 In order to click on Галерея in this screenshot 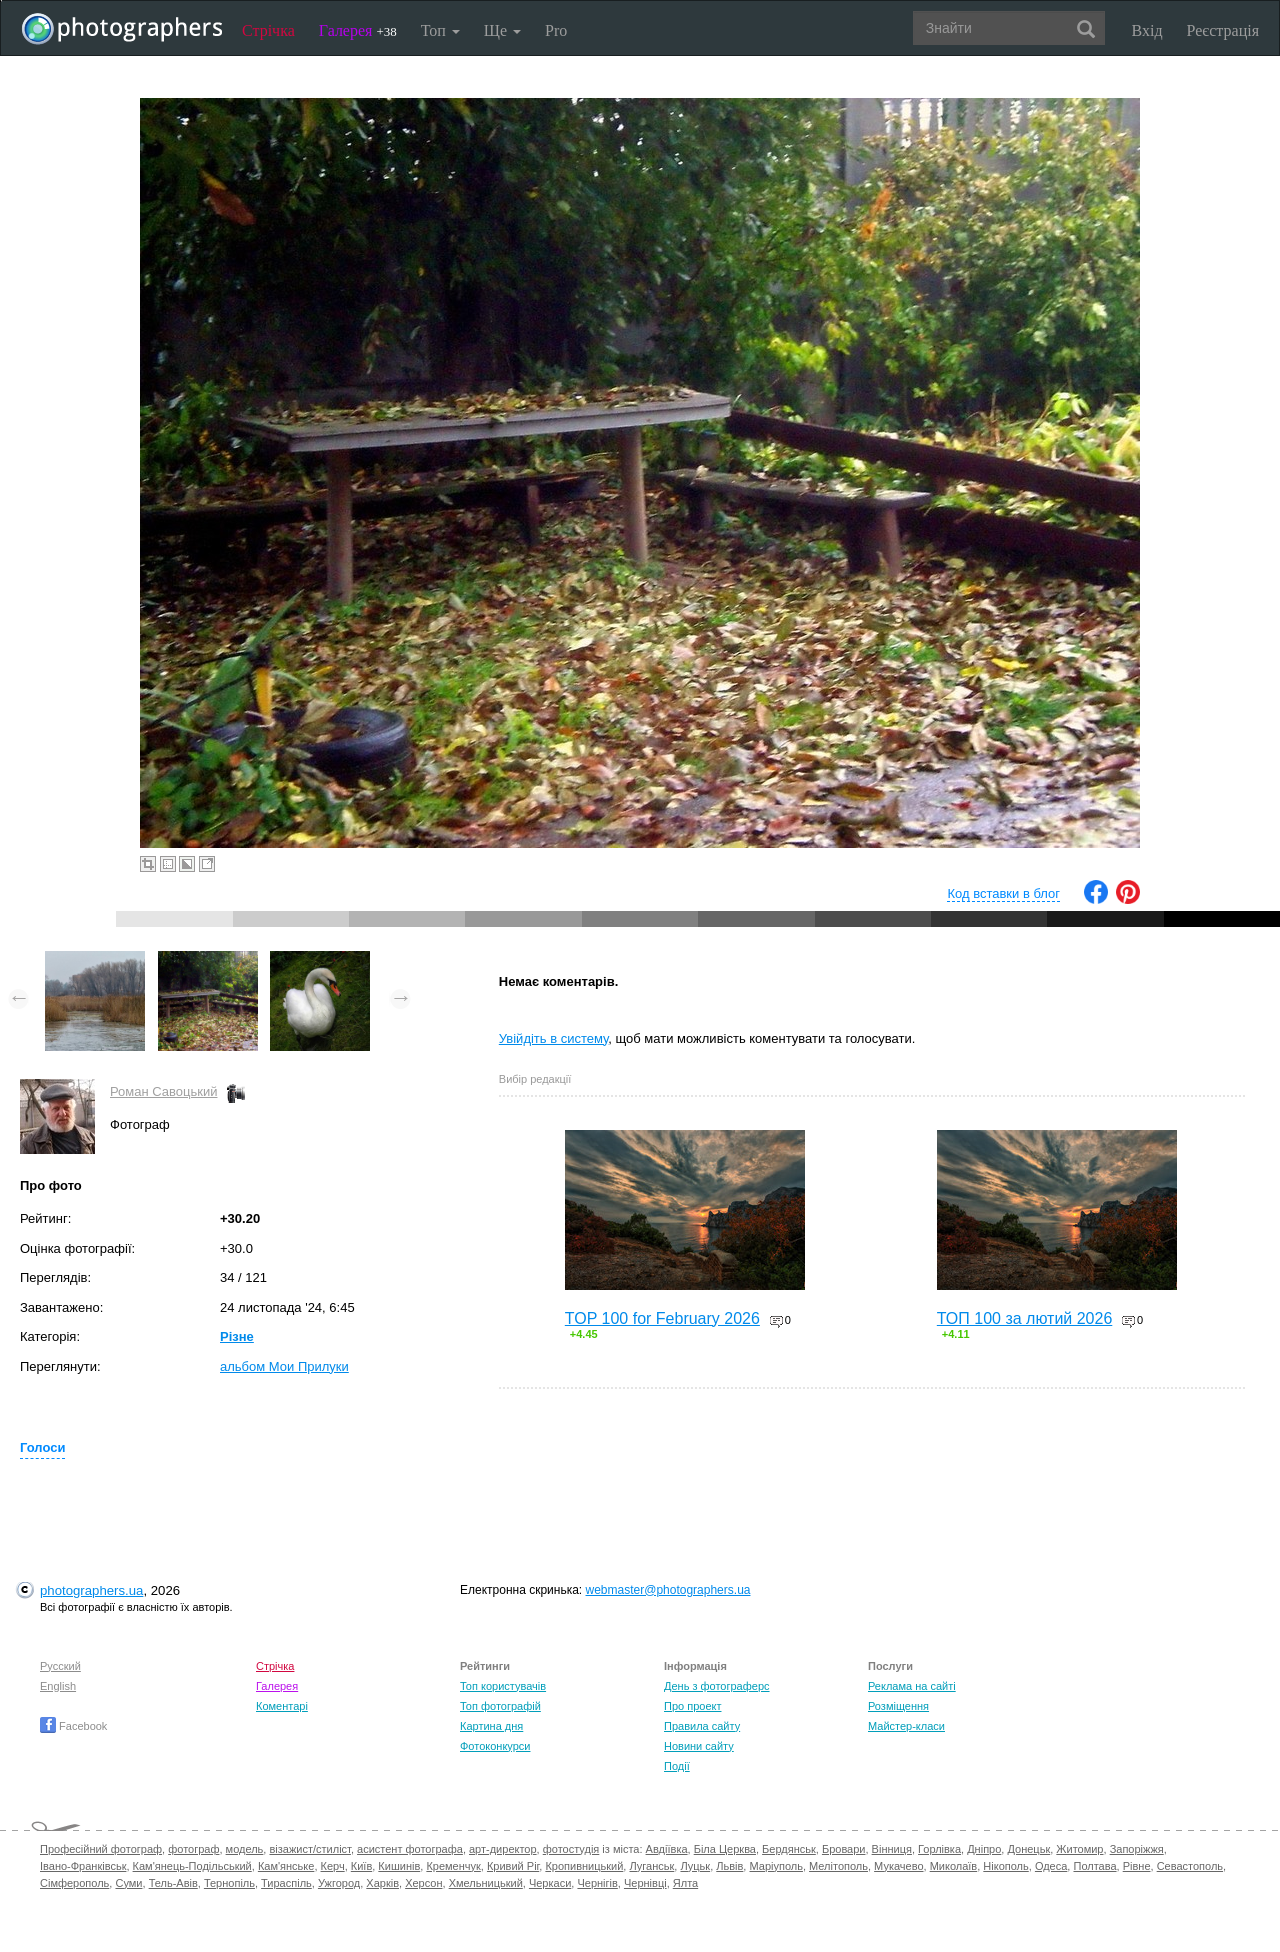, I will do `click(358, 30)`.